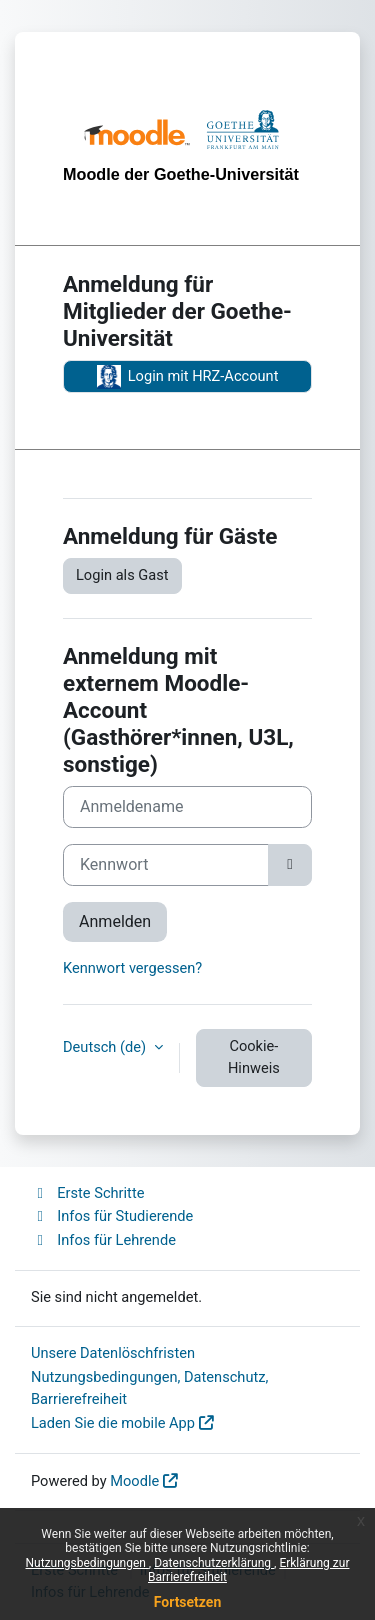  Describe the element at coordinates (112, 1216) in the screenshot. I see `Infos für Studierende` at that location.